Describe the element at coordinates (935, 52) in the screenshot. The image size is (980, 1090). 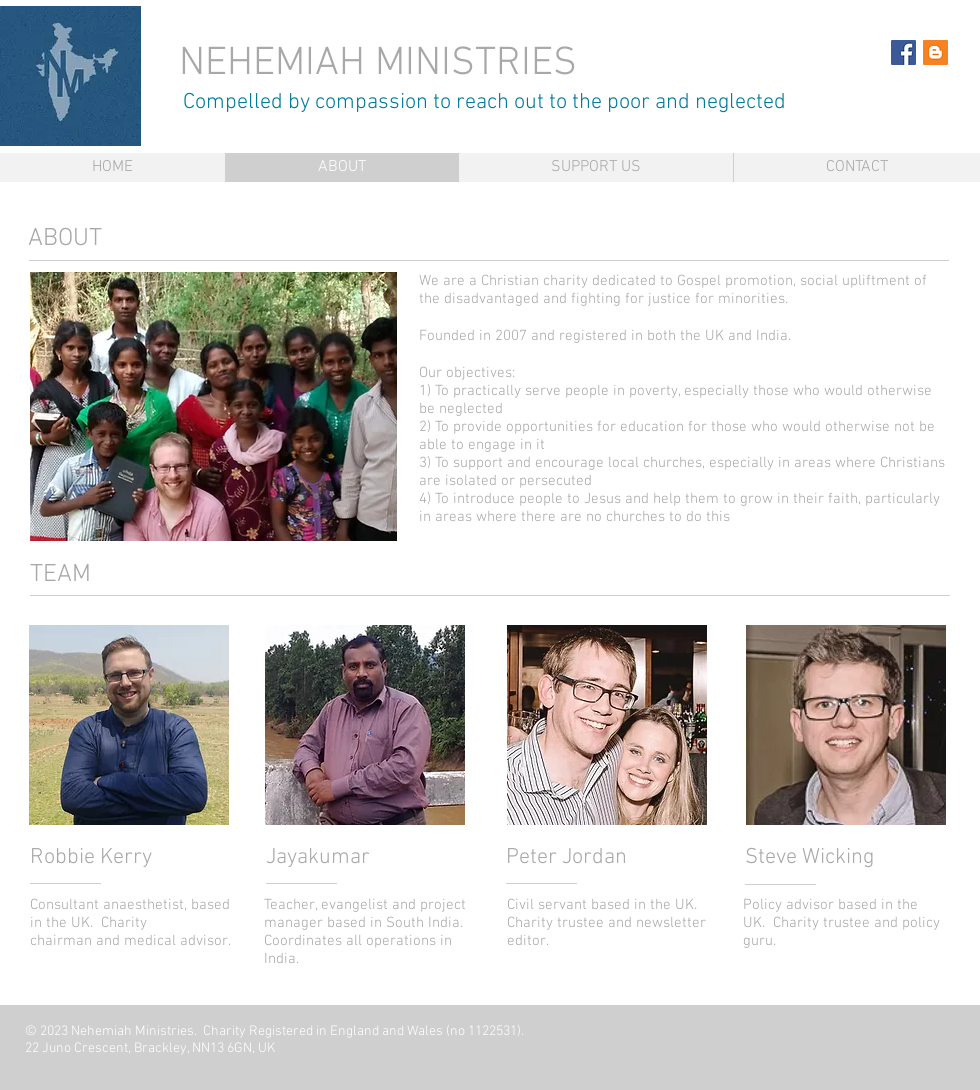
I see `[Blogger Social Icon]` at that location.